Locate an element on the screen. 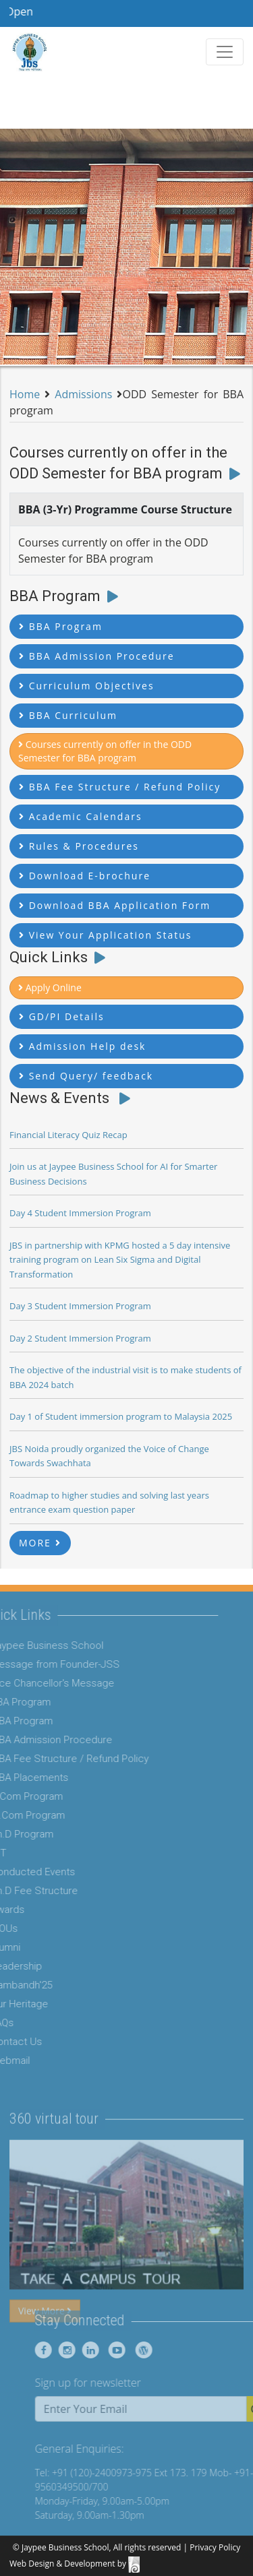 This screenshot has height=2576, width=253. MORE is located at coordinates (40, 1542).